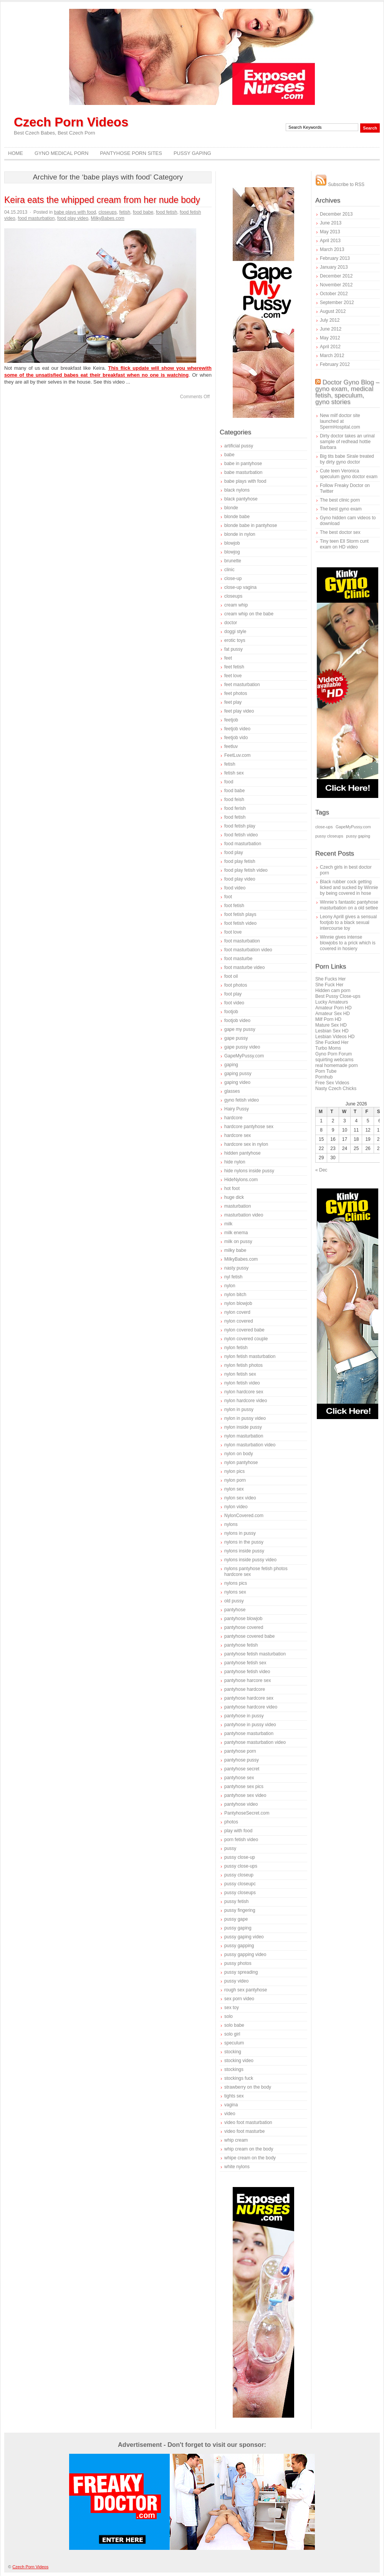 This screenshot has height=2576, width=384. I want to click on nylon fetish sex, so click(240, 1374).